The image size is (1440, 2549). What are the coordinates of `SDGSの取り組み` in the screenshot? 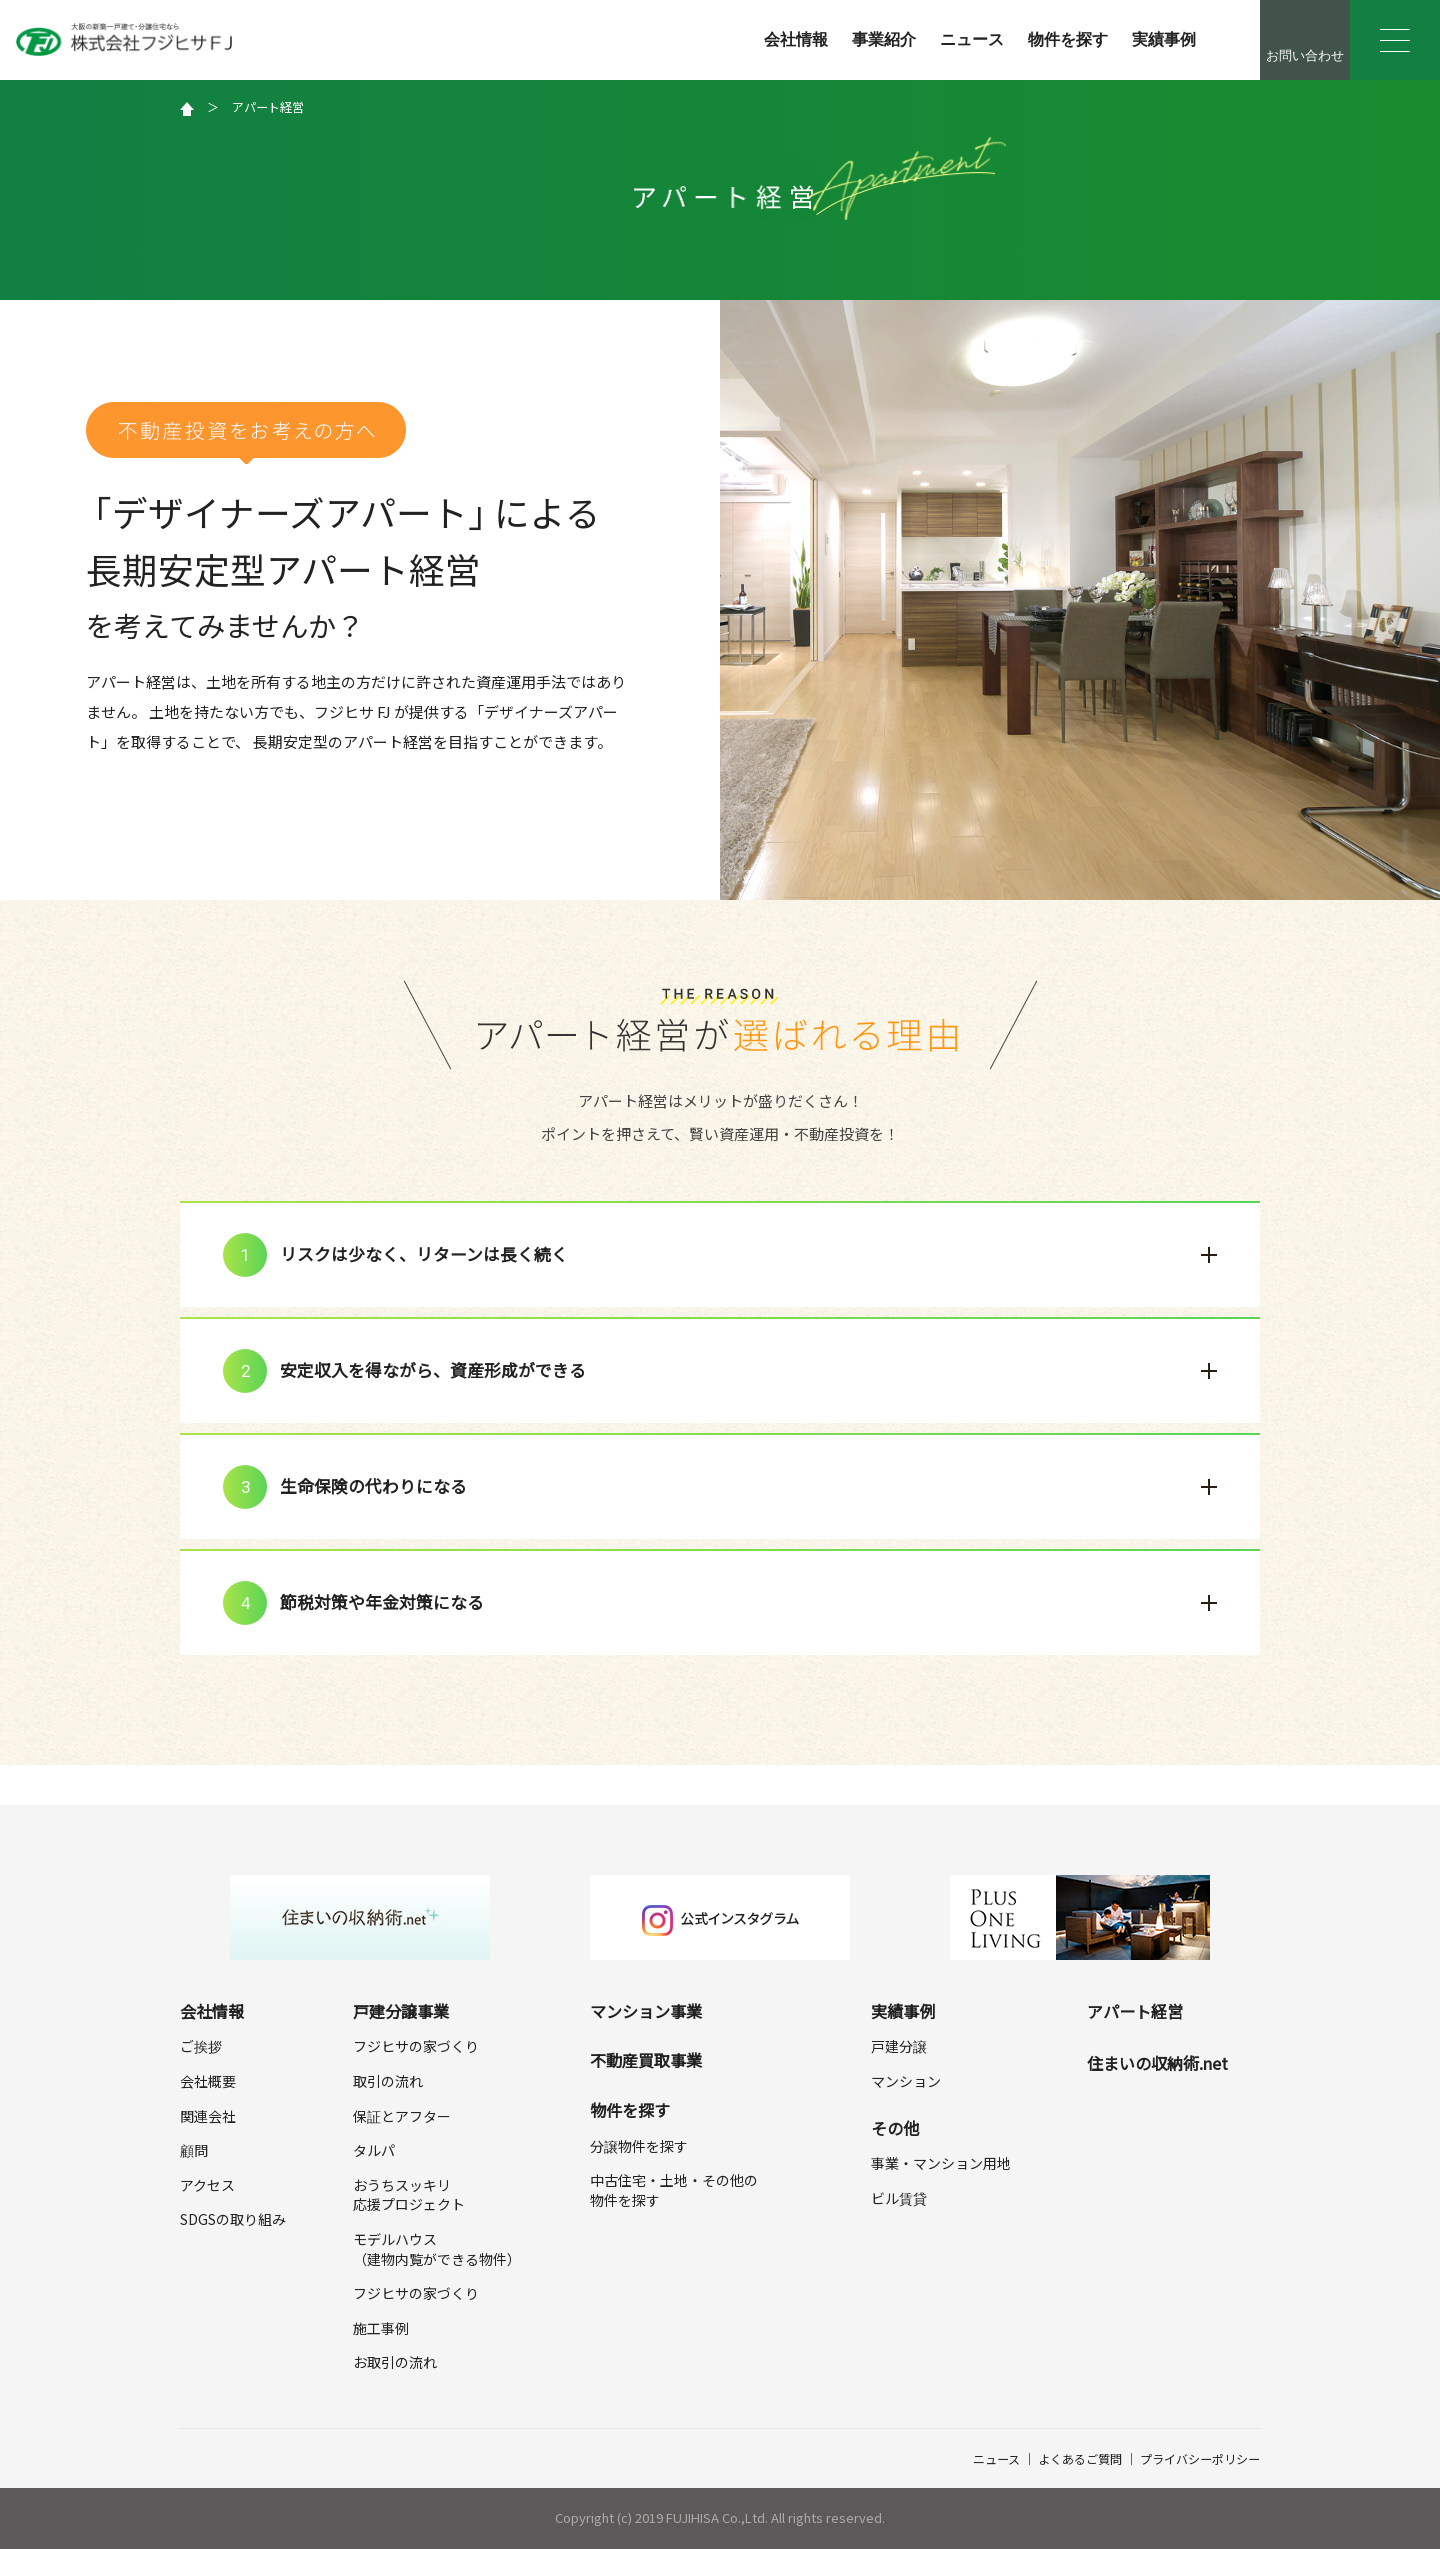 It's located at (233, 2219).